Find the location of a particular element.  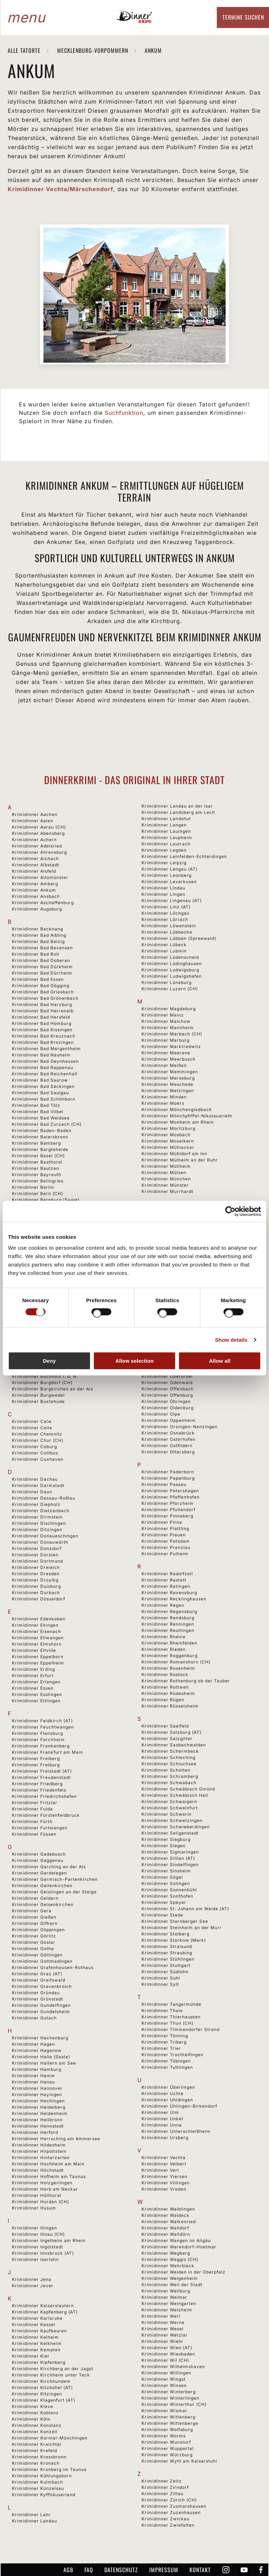

Krimidinner Winterberg is located at coordinates (169, 2391).